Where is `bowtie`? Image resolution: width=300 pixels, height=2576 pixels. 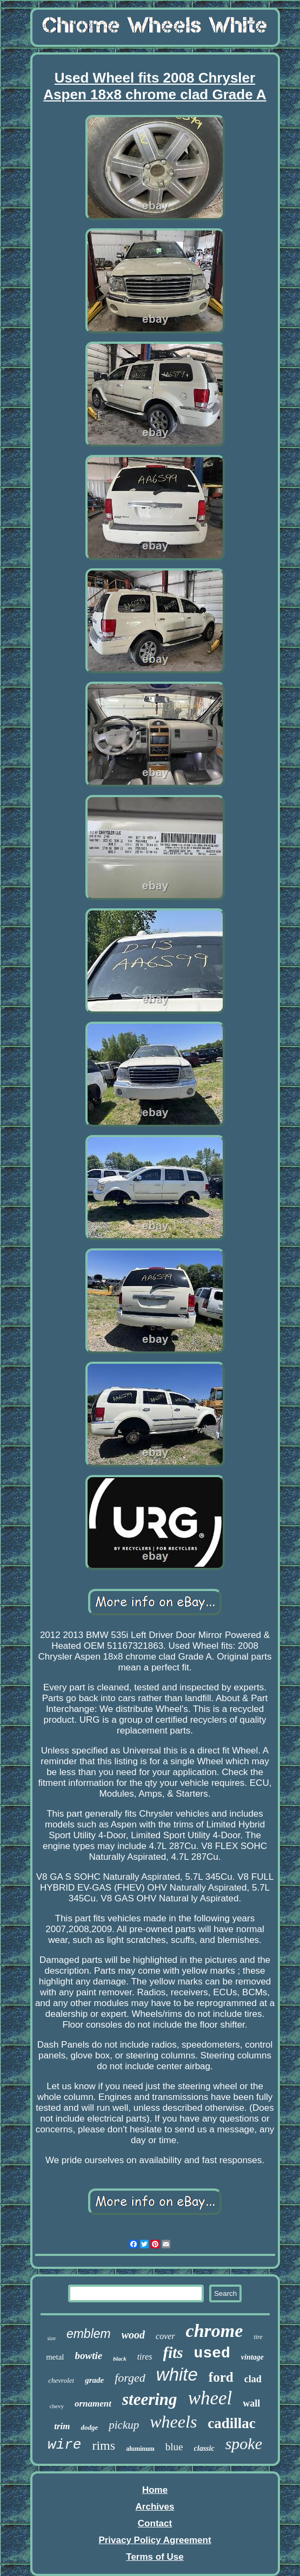 bowtie is located at coordinates (89, 2355).